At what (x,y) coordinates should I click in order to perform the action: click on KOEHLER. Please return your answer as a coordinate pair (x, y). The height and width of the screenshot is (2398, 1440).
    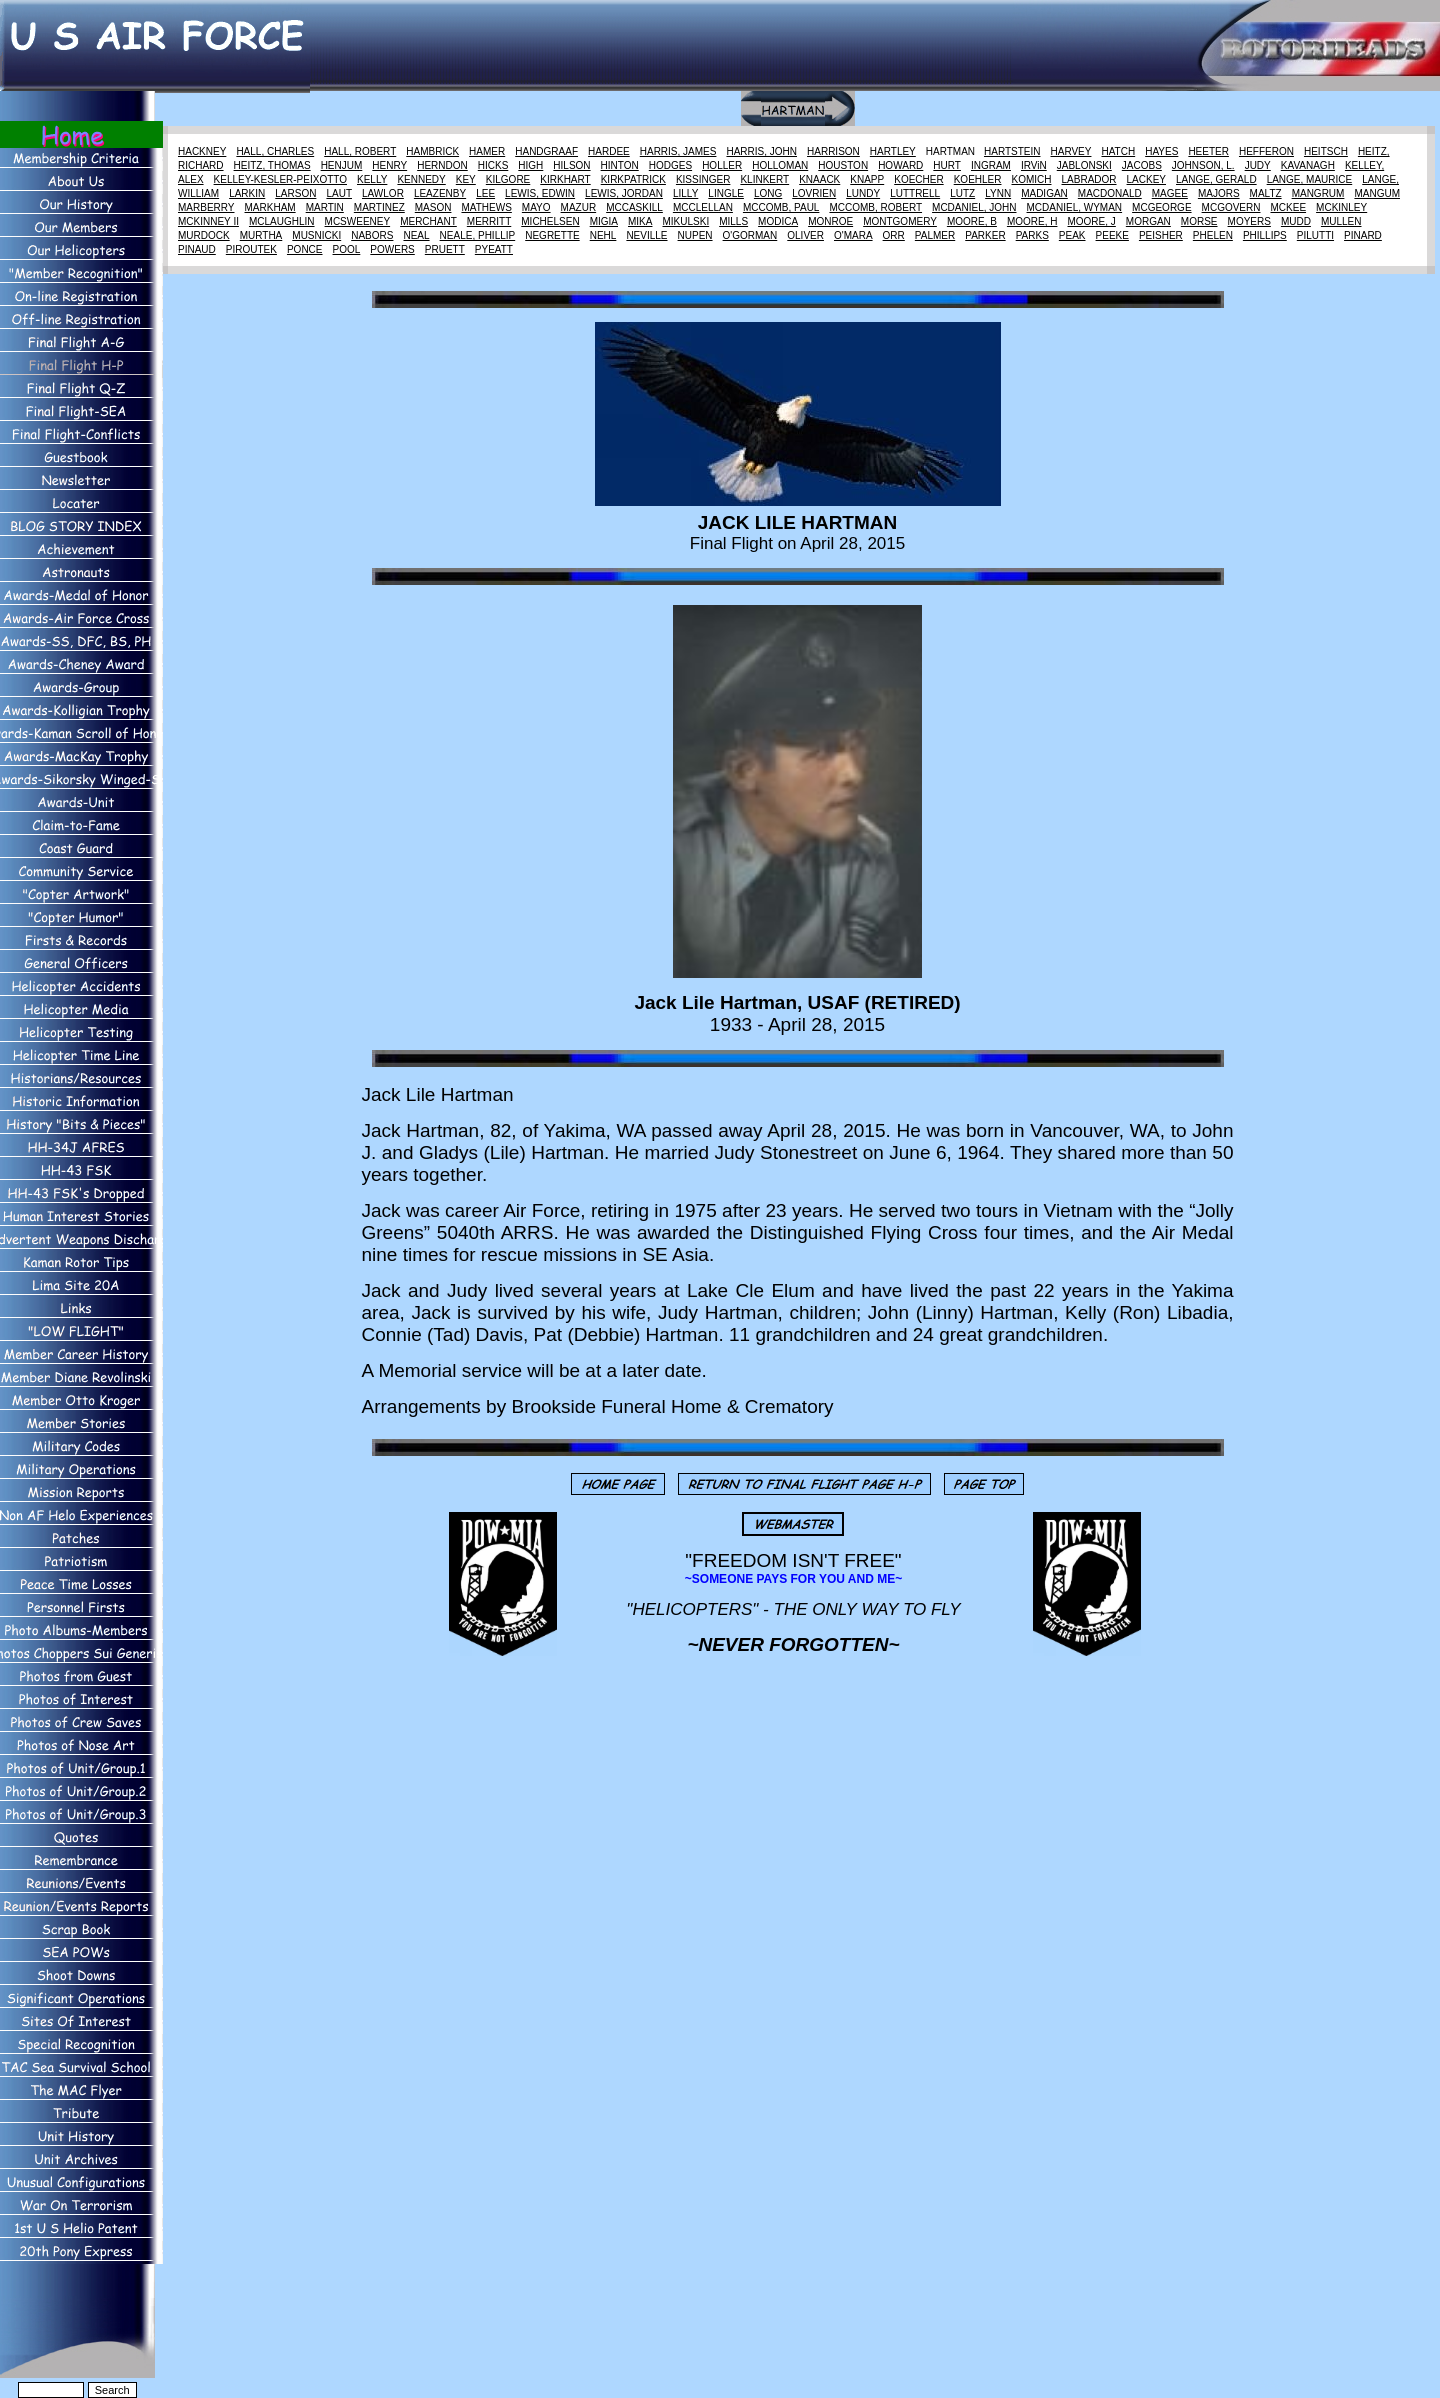
    Looking at the image, I should click on (978, 179).